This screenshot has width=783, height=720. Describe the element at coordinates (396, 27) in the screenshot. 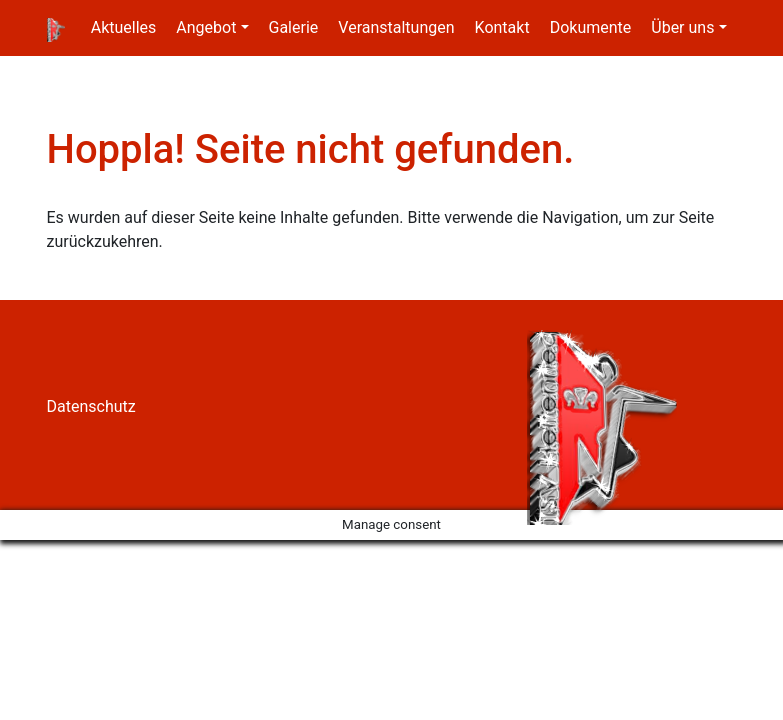

I see `Veranstaltungen` at that location.